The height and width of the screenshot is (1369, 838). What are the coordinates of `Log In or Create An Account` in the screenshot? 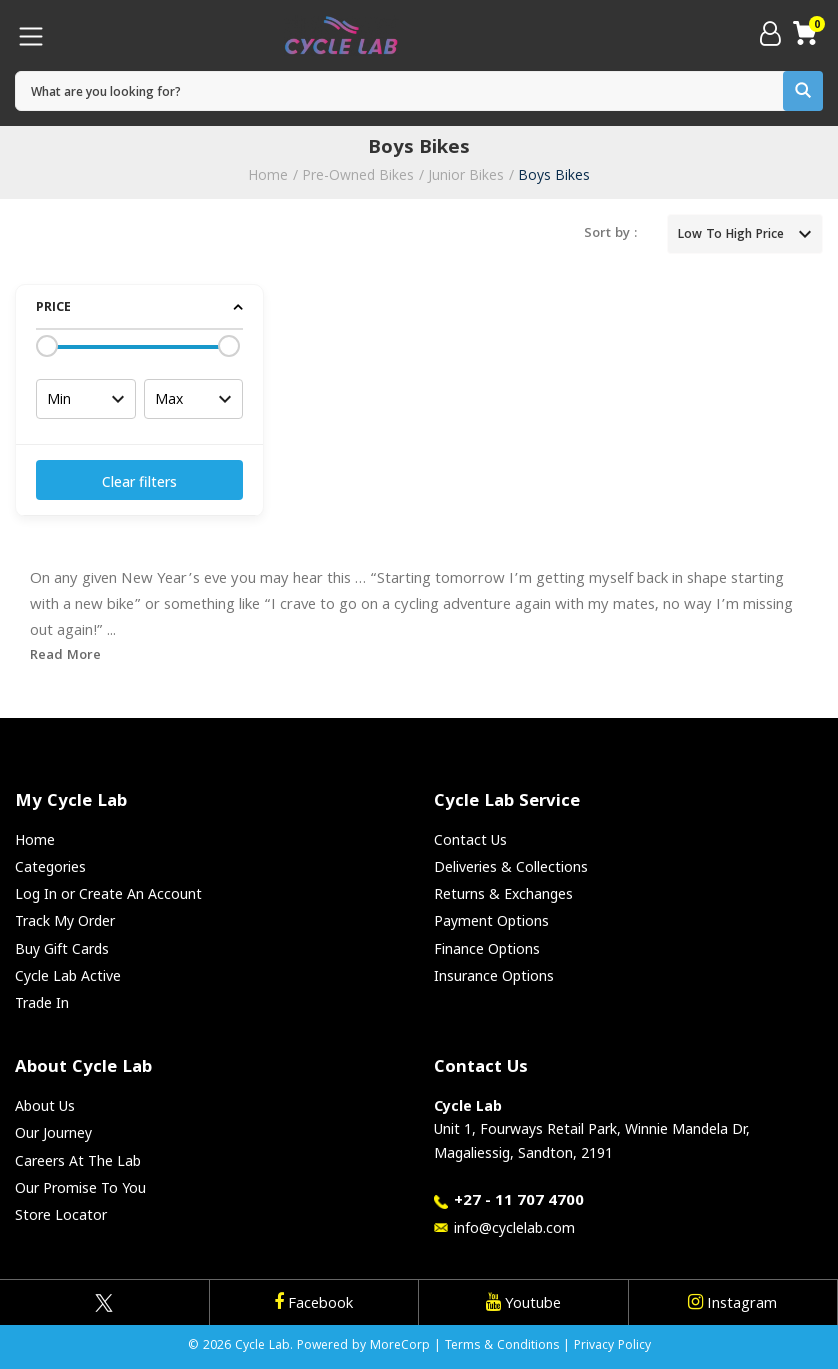 It's located at (108, 893).